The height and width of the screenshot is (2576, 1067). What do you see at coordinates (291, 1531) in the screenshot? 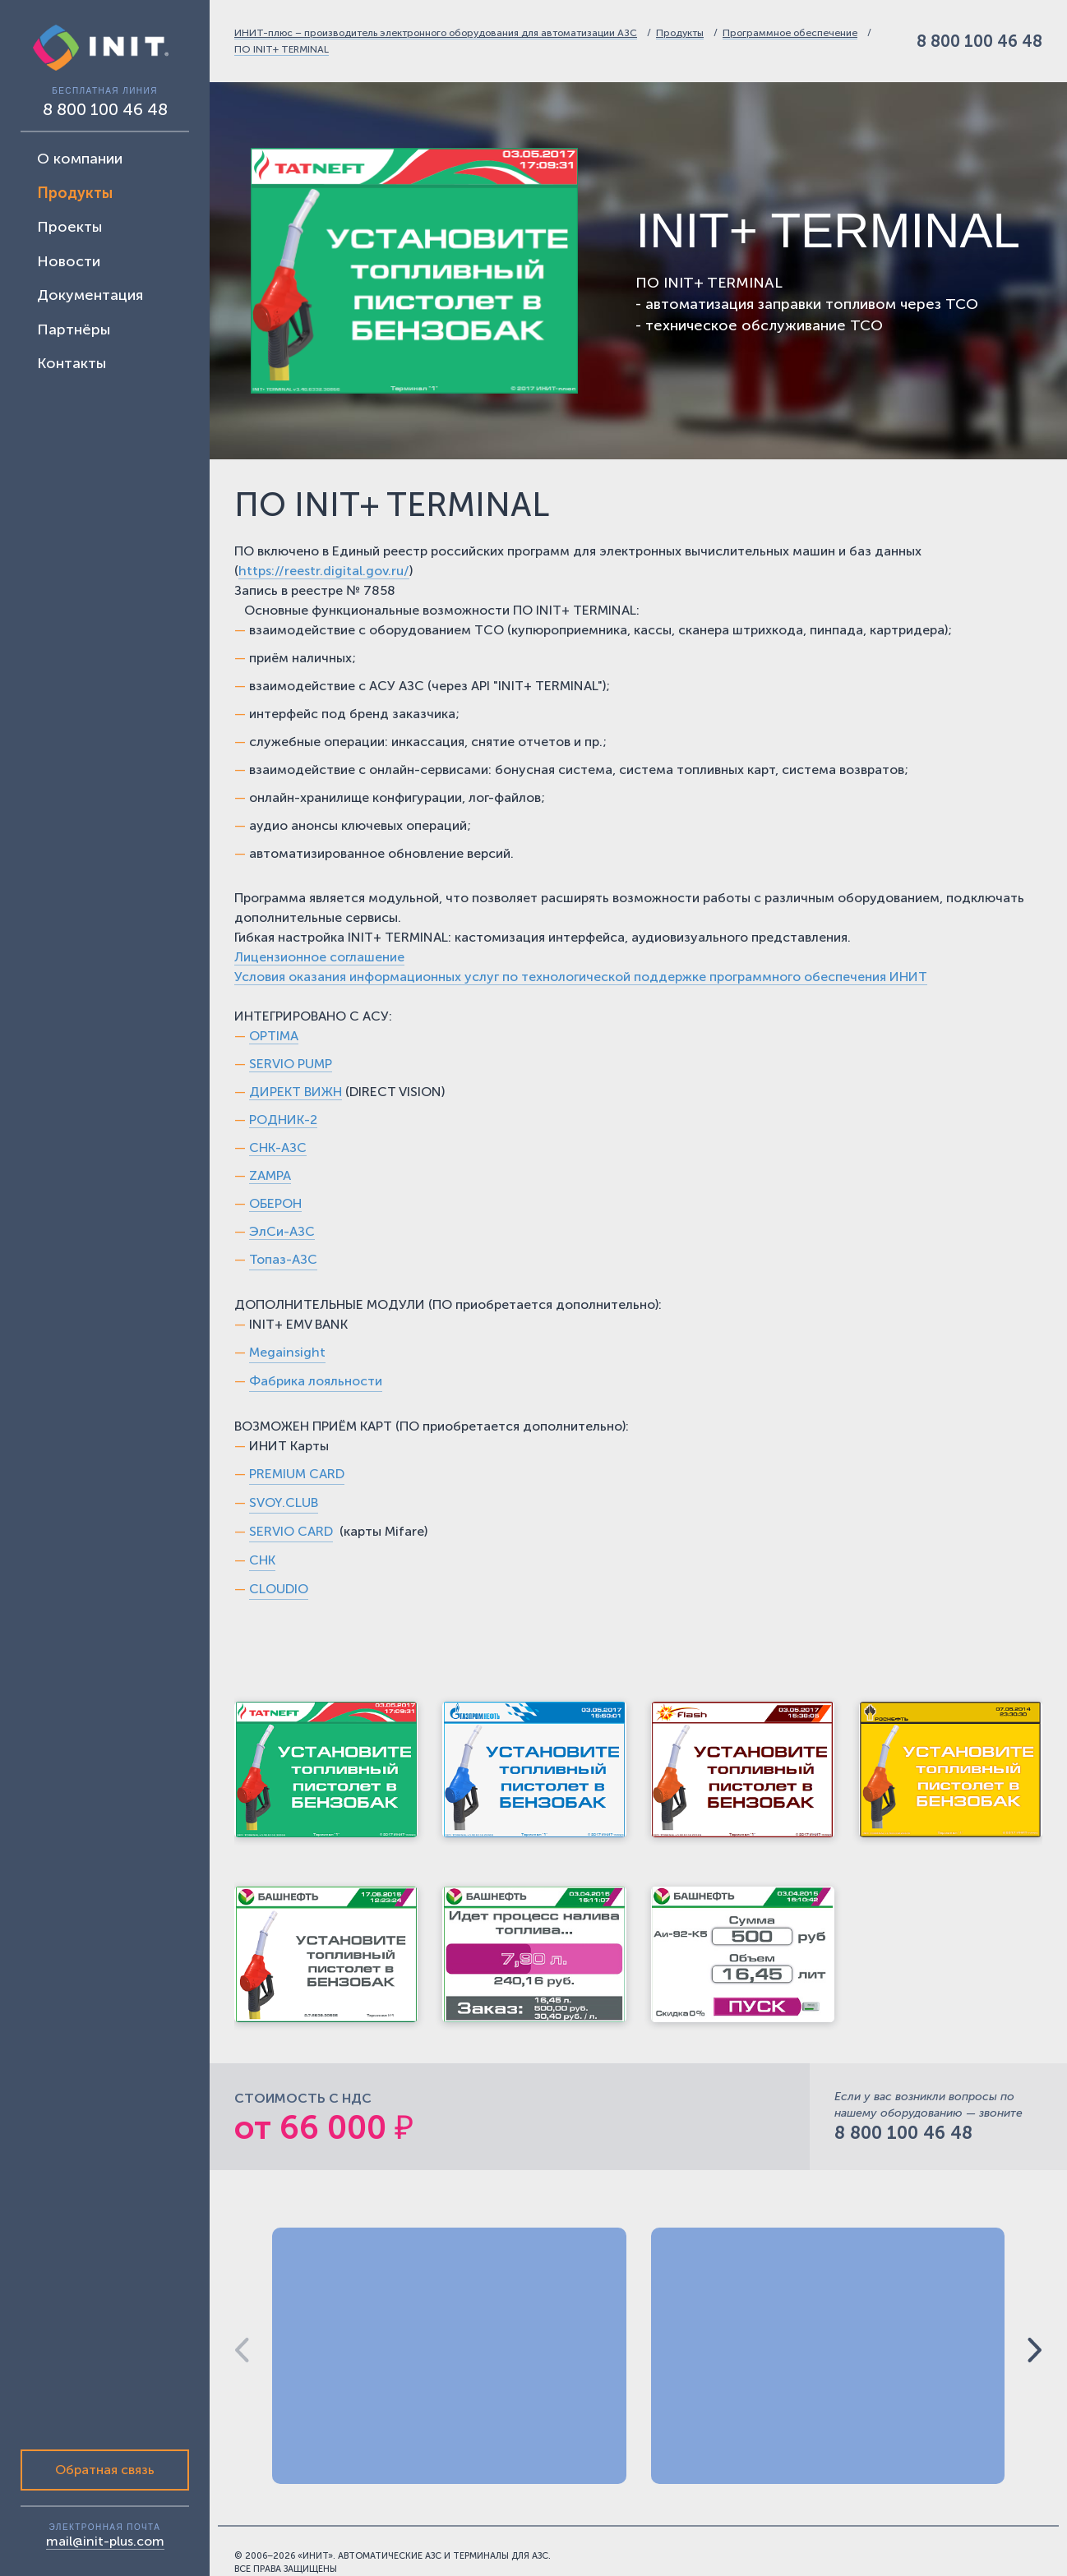
I see `SERVIO CARD` at bounding box center [291, 1531].